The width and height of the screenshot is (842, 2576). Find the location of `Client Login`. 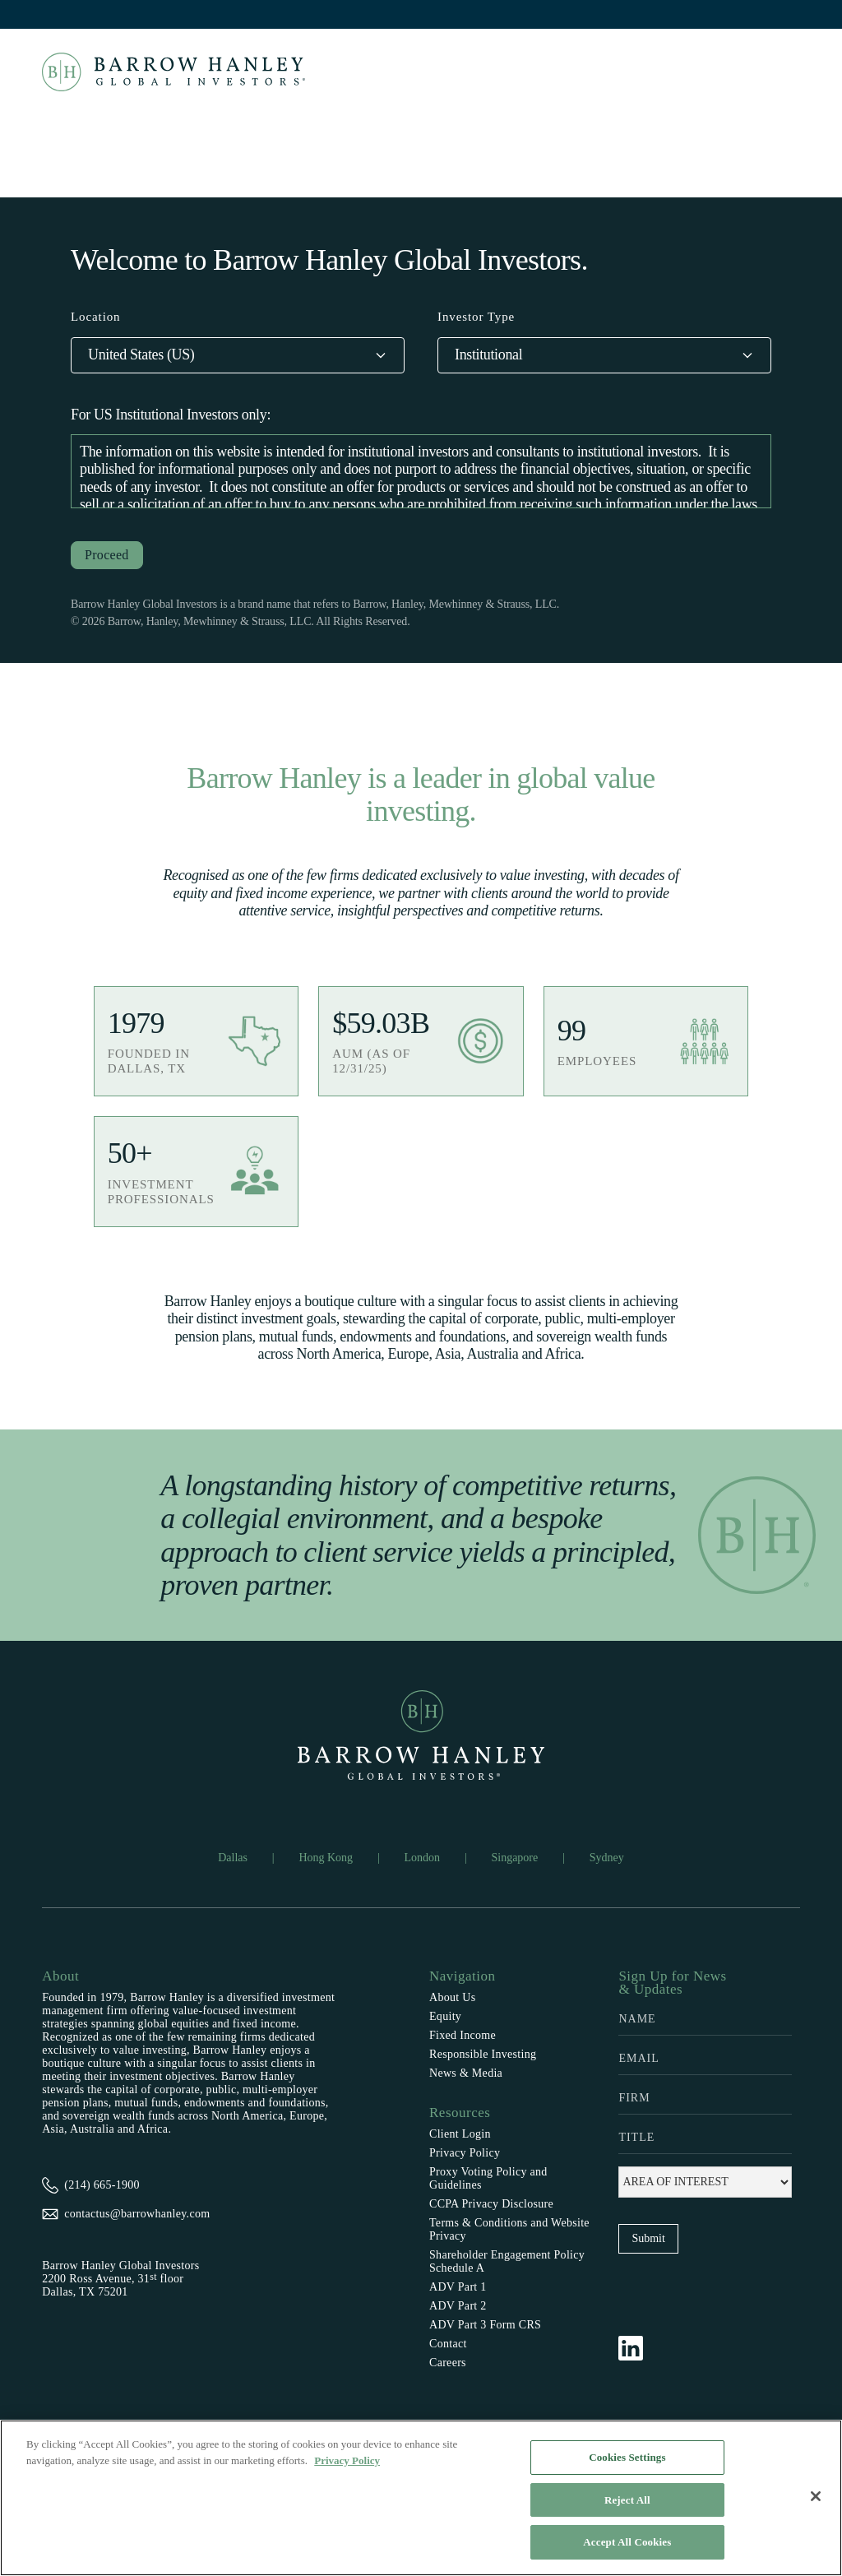

Client Login is located at coordinates (460, 2134).